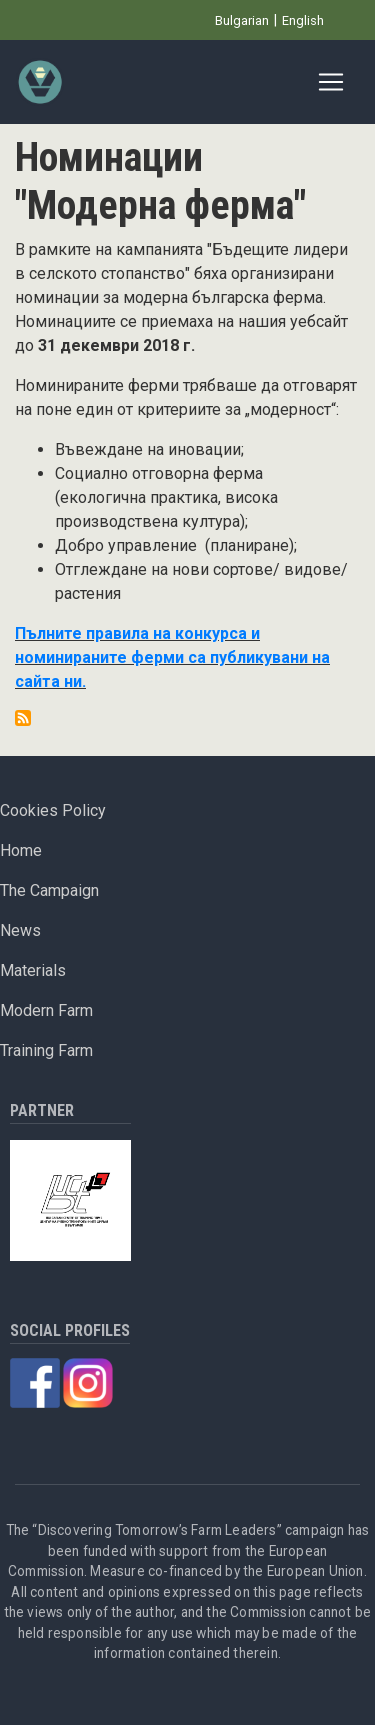  What do you see at coordinates (49, 890) in the screenshot?
I see `The Campaign` at bounding box center [49, 890].